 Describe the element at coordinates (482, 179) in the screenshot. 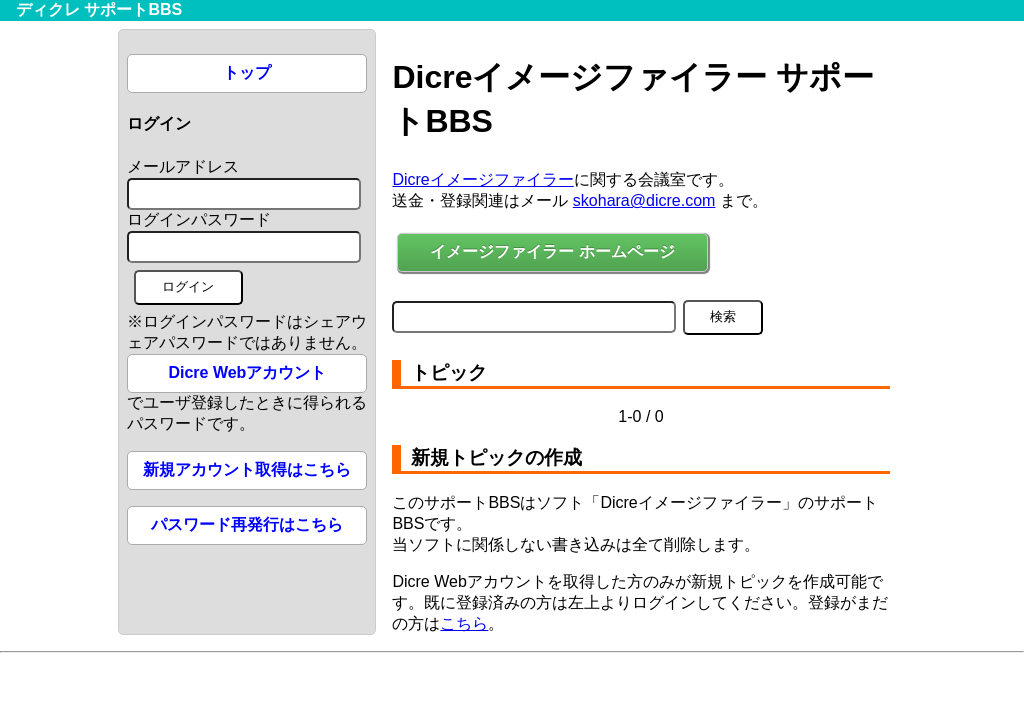

I see `Dicreイメージファイラー` at that location.